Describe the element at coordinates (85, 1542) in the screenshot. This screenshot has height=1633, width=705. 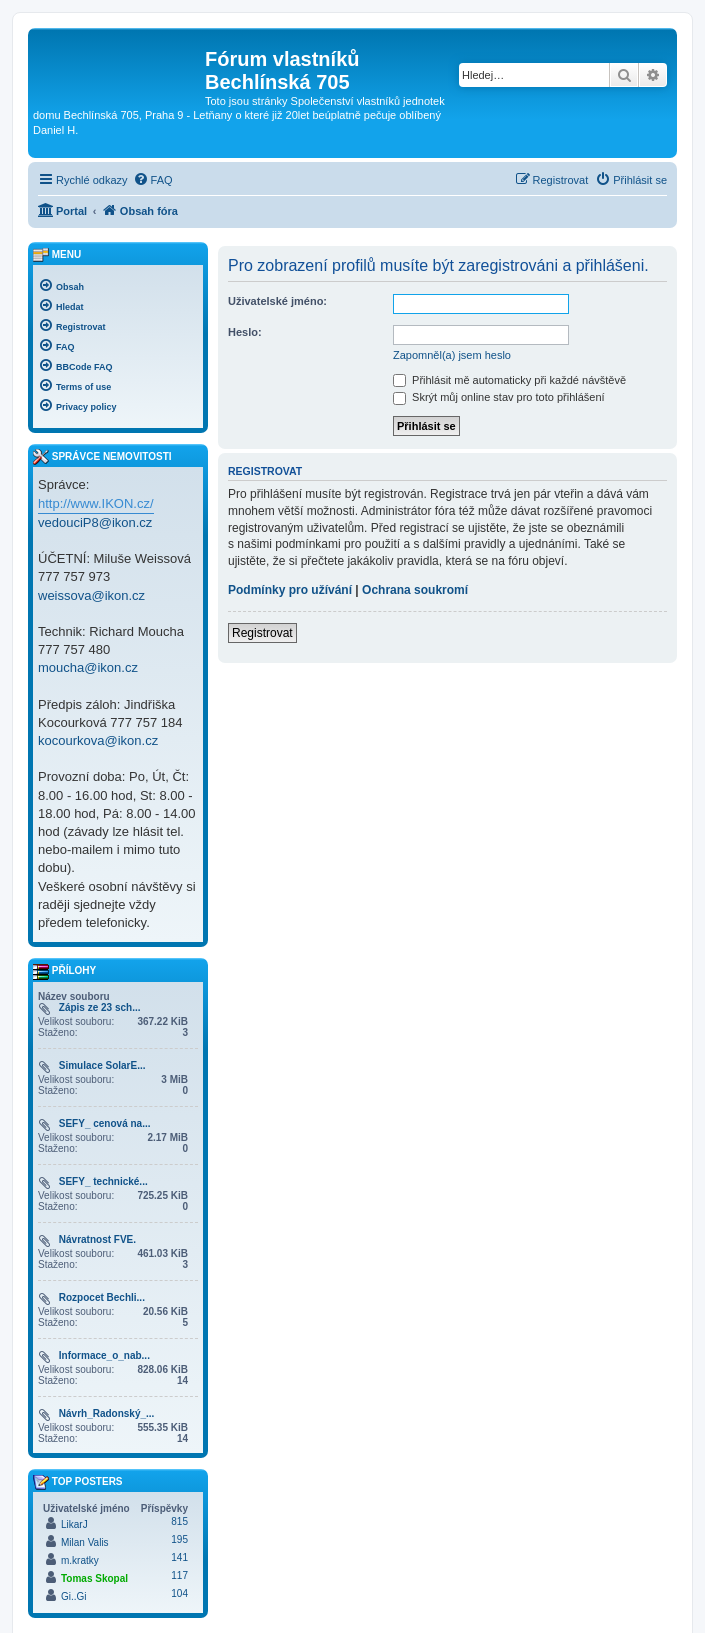
I see `Milan Valis` at that location.